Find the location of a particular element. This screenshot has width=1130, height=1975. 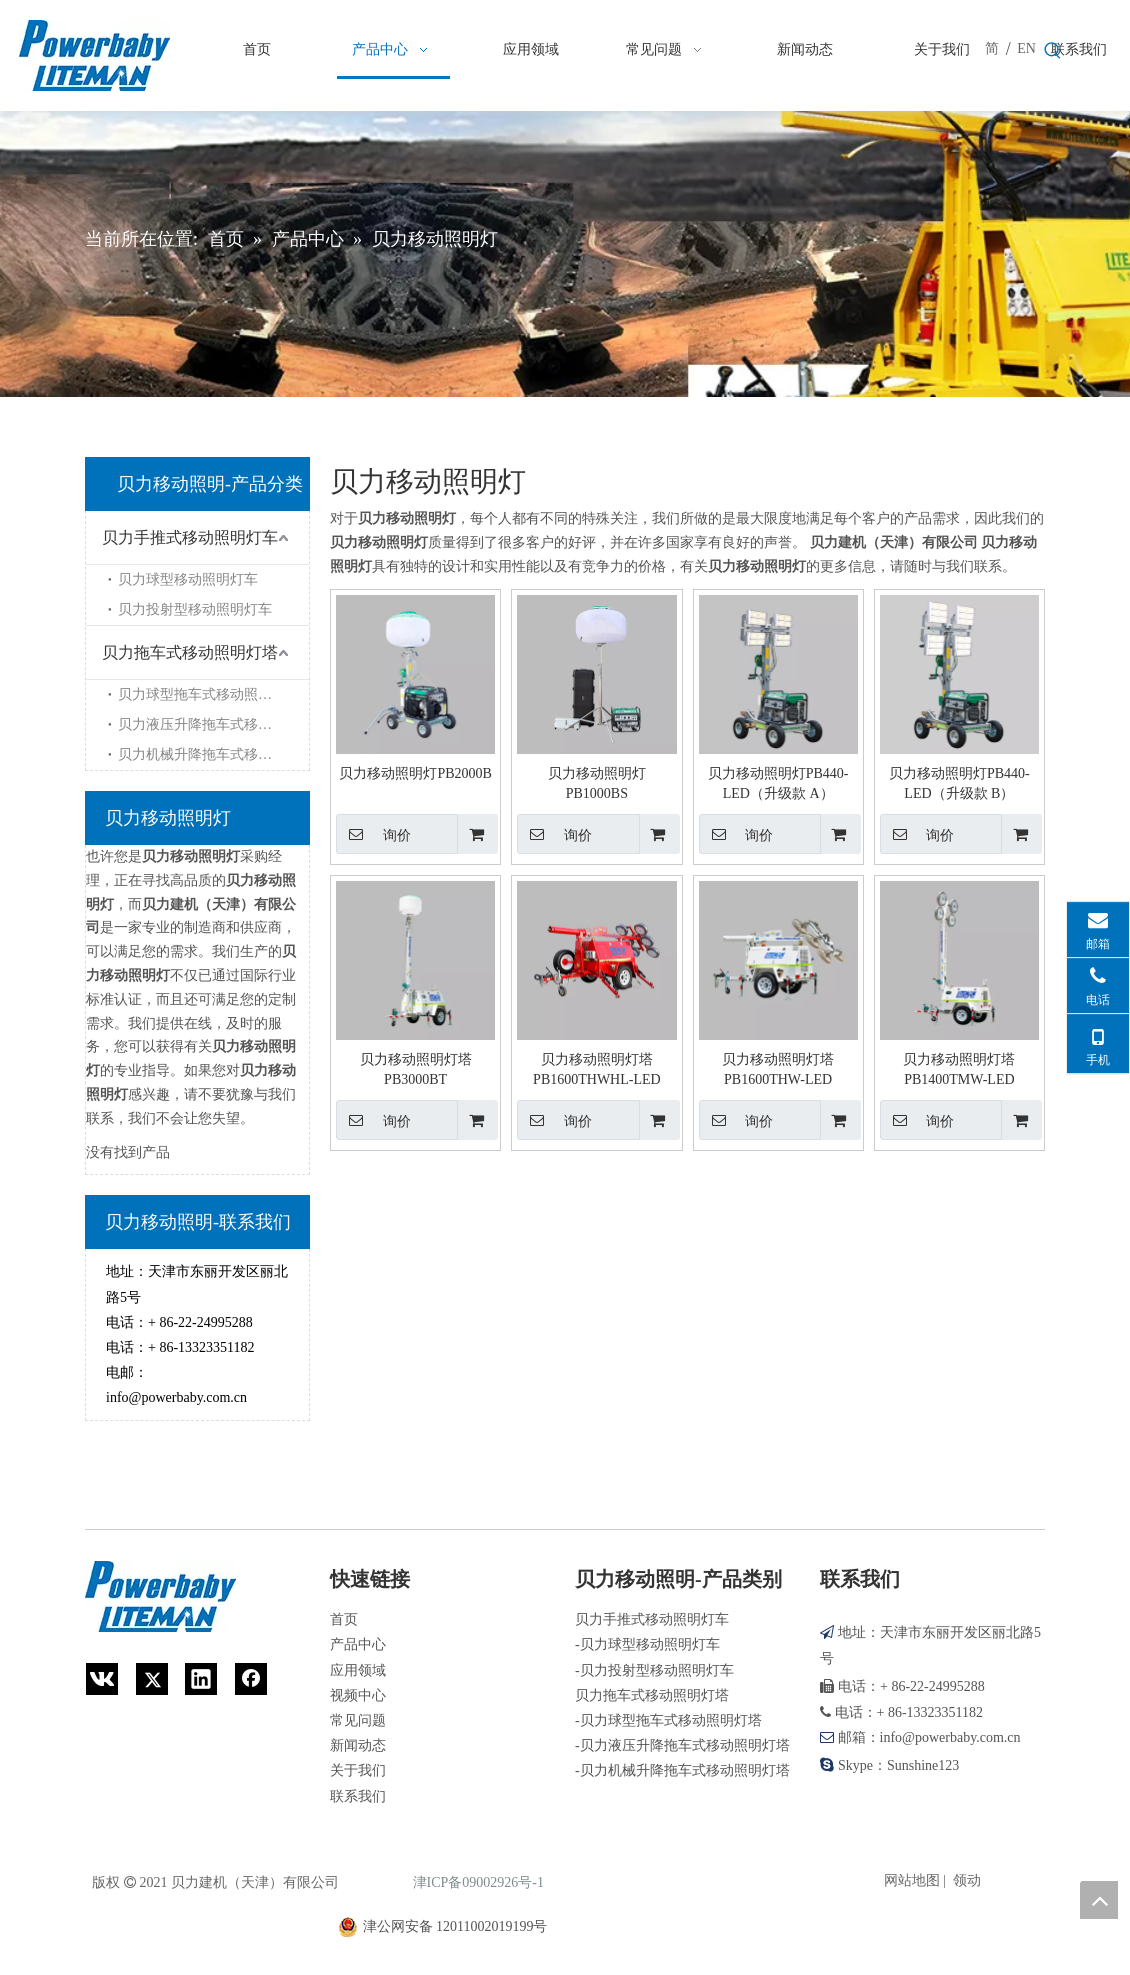

视频中心 is located at coordinates (358, 1695).